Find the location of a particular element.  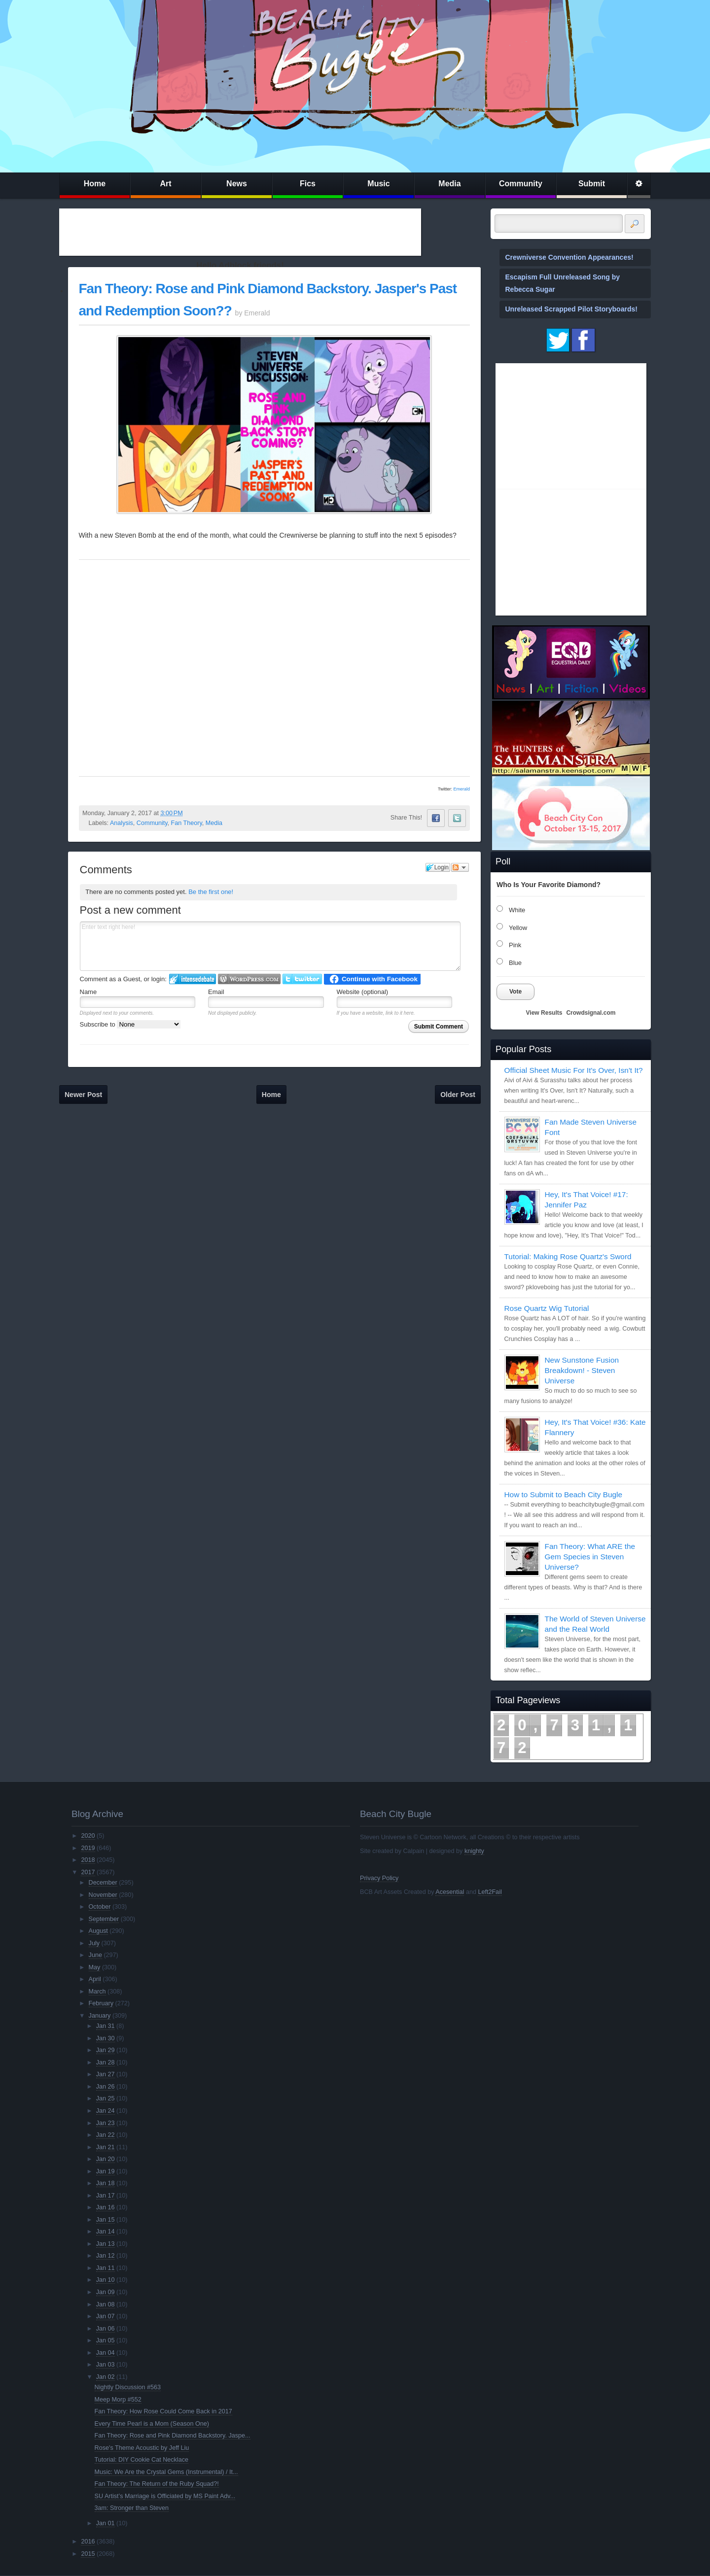

Jan 17 is located at coordinates (105, 2195).